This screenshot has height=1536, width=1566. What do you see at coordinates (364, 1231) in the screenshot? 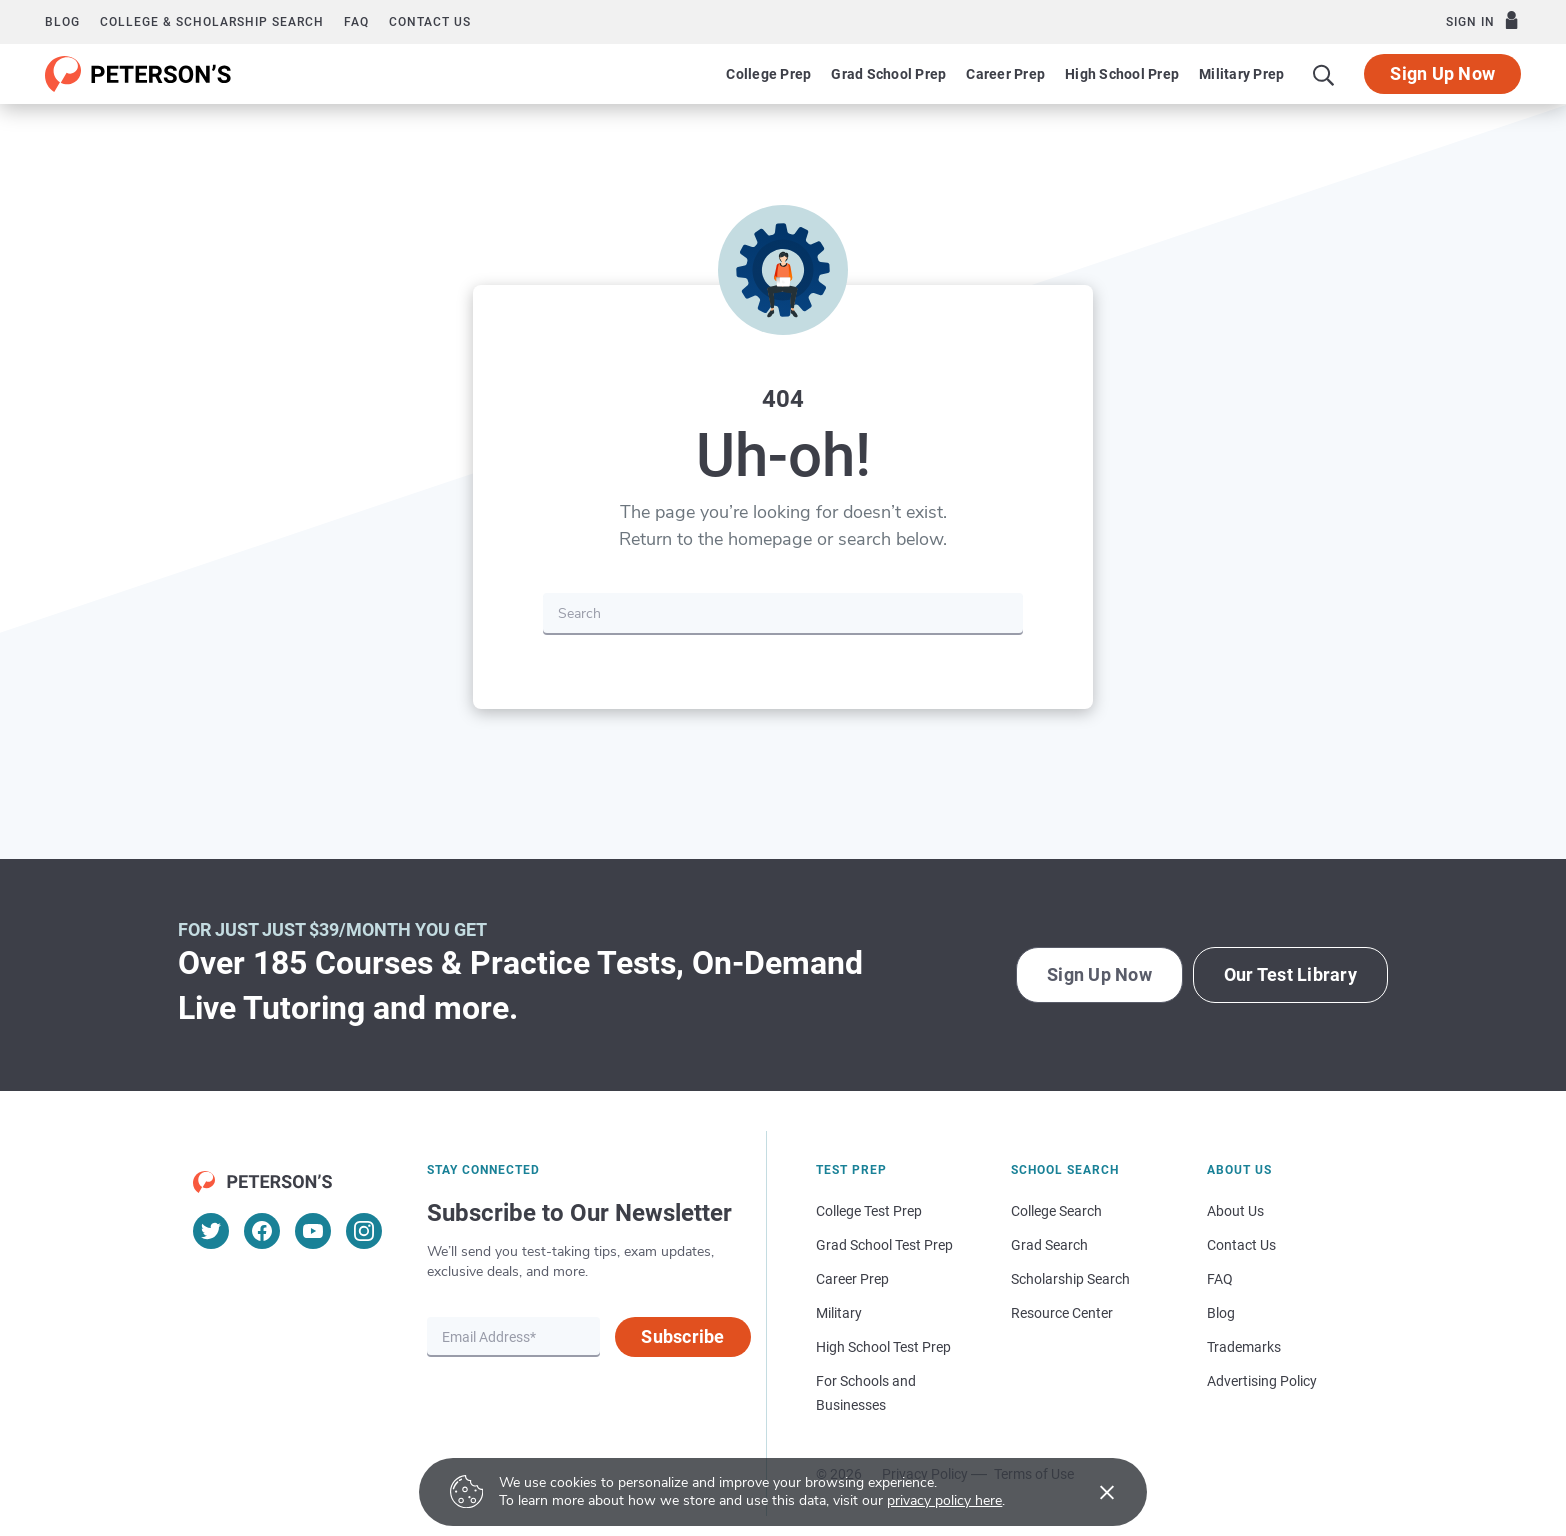
I see `[Instagram]` at bounding box center [364, 1231].